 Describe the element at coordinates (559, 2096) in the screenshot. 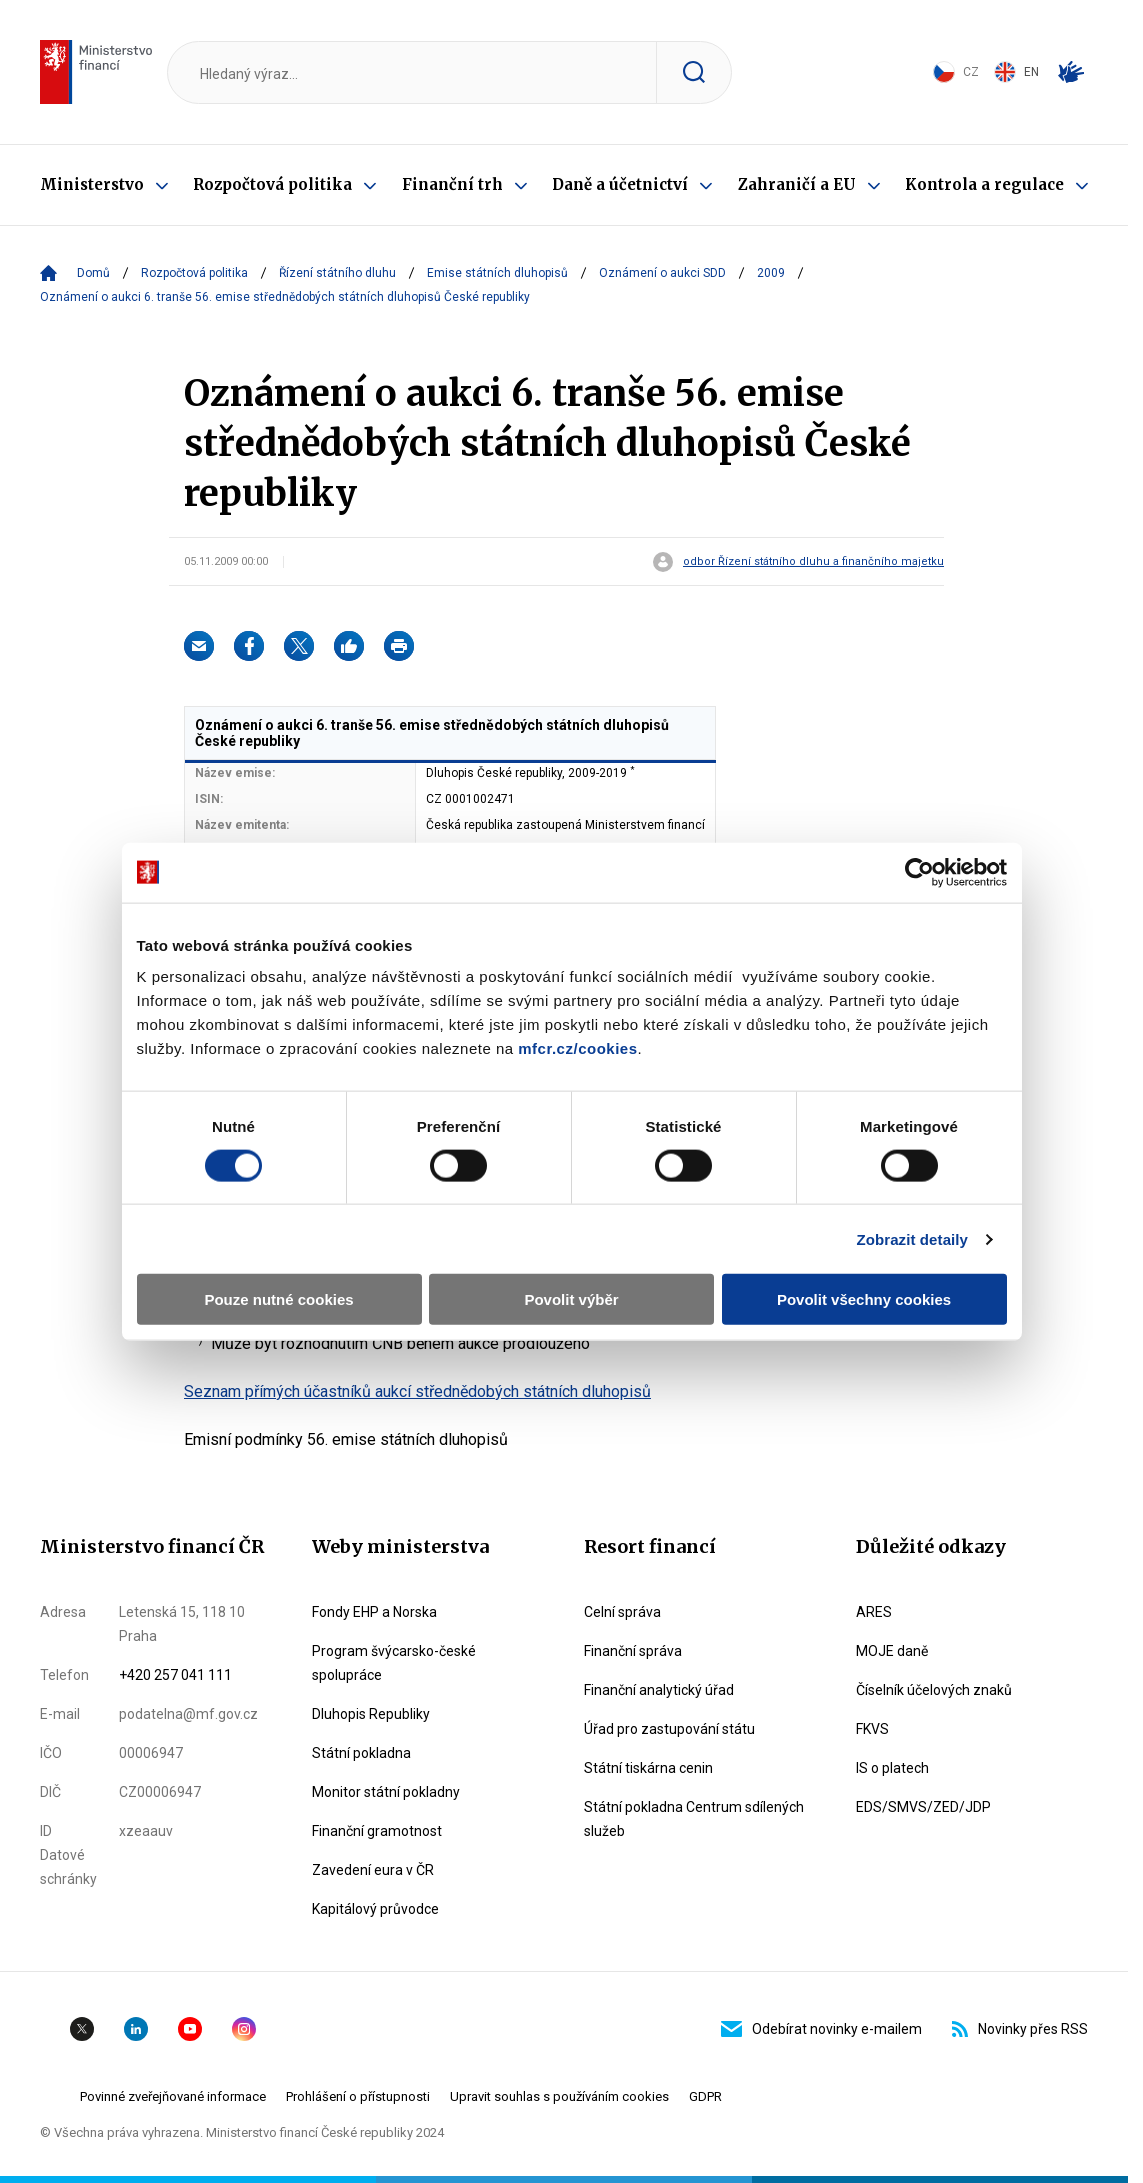

I see `Upravit souhlas s používáním cookies` at that location.